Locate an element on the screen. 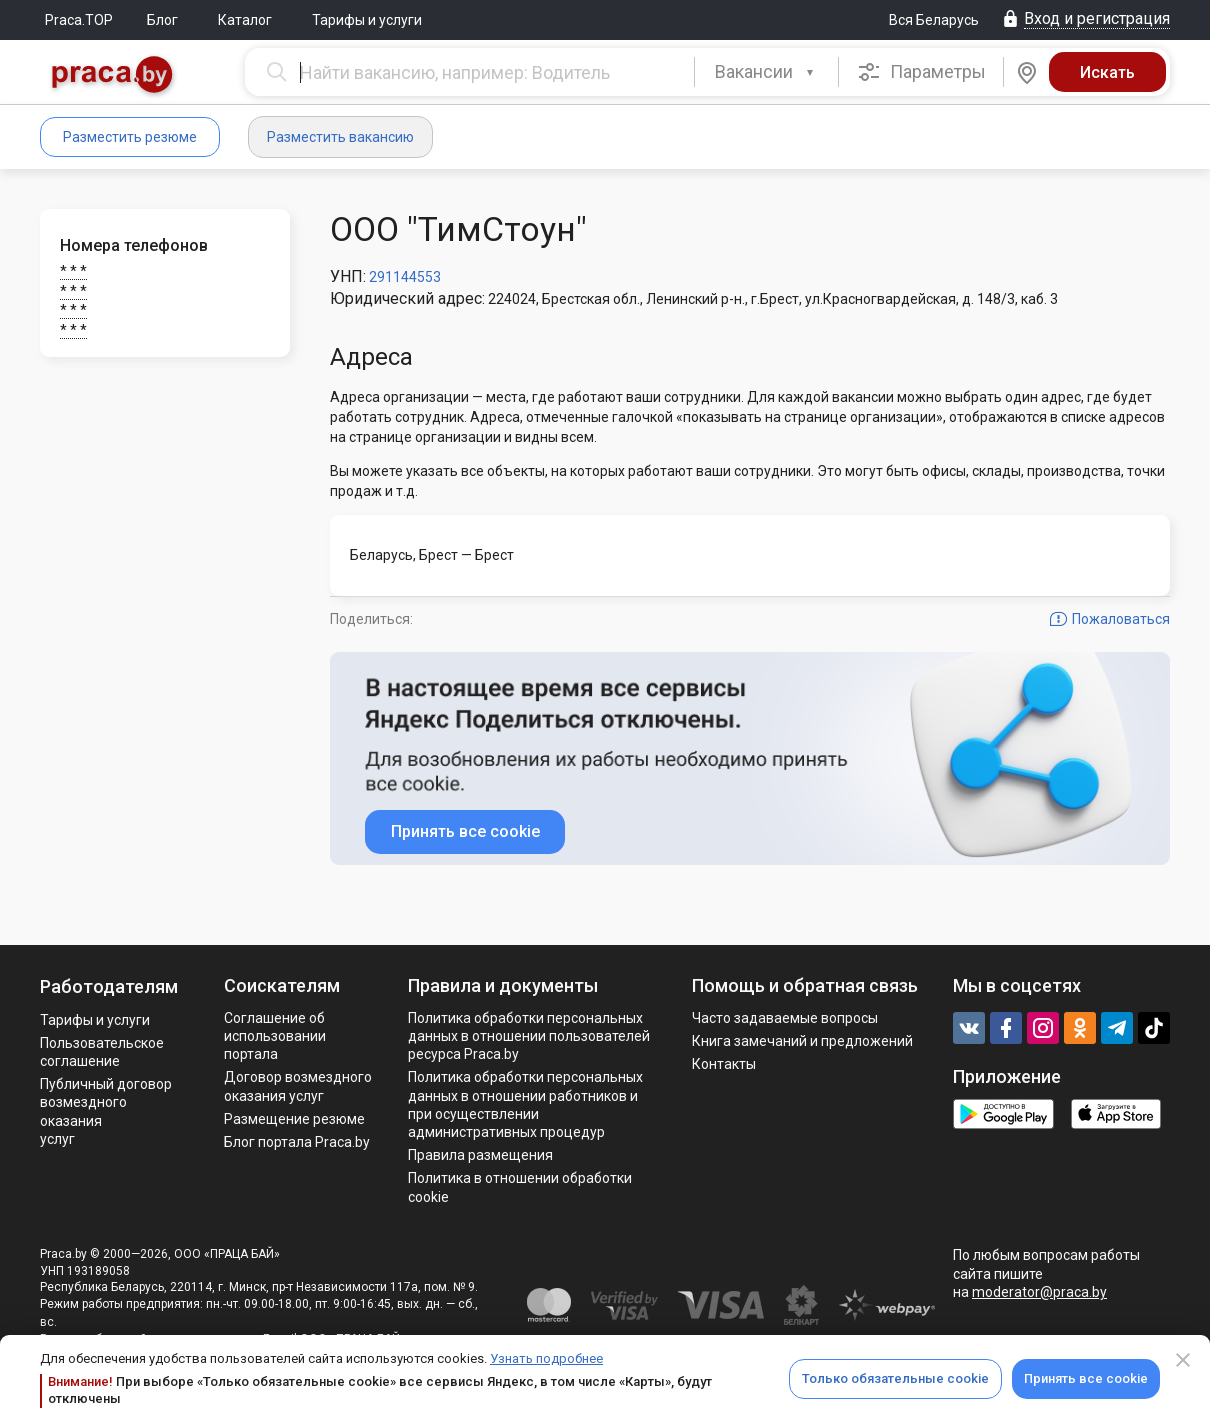 This screenshot has width=1210, height=1420. moderator@praca.by is located at coordinates (1039, 1292).